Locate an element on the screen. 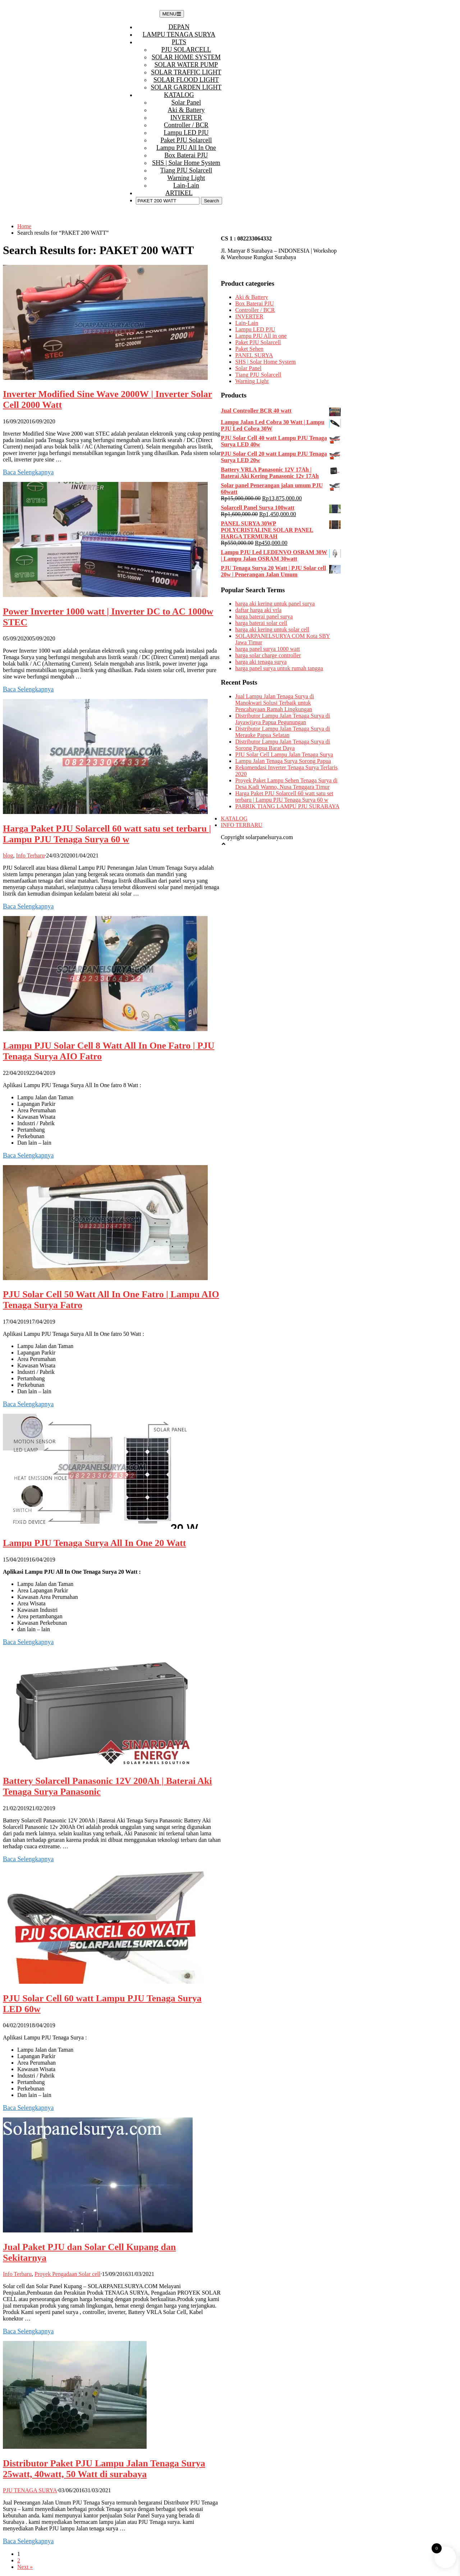  Controller / BCR is located at coordinates (186, 125).